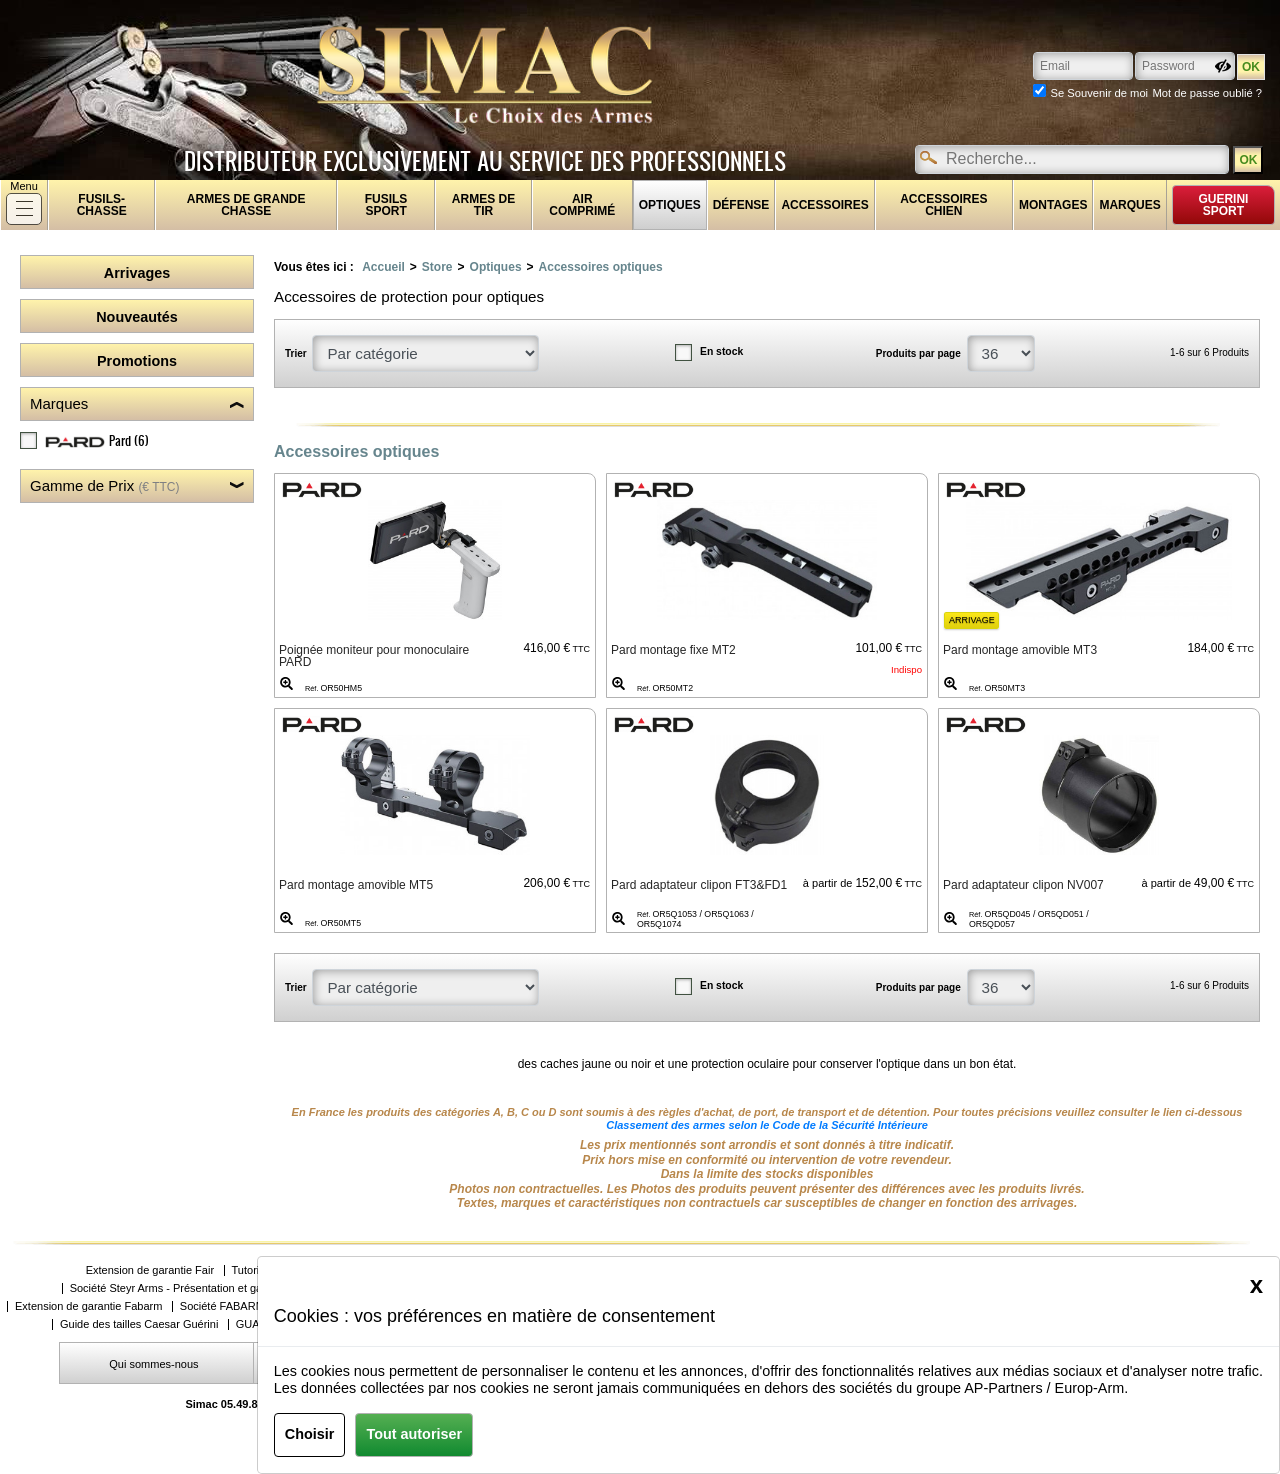  What do you see at coordinates (383, 267) in the screenshot?
I see `Accueil` at bounding box center [383, 267].